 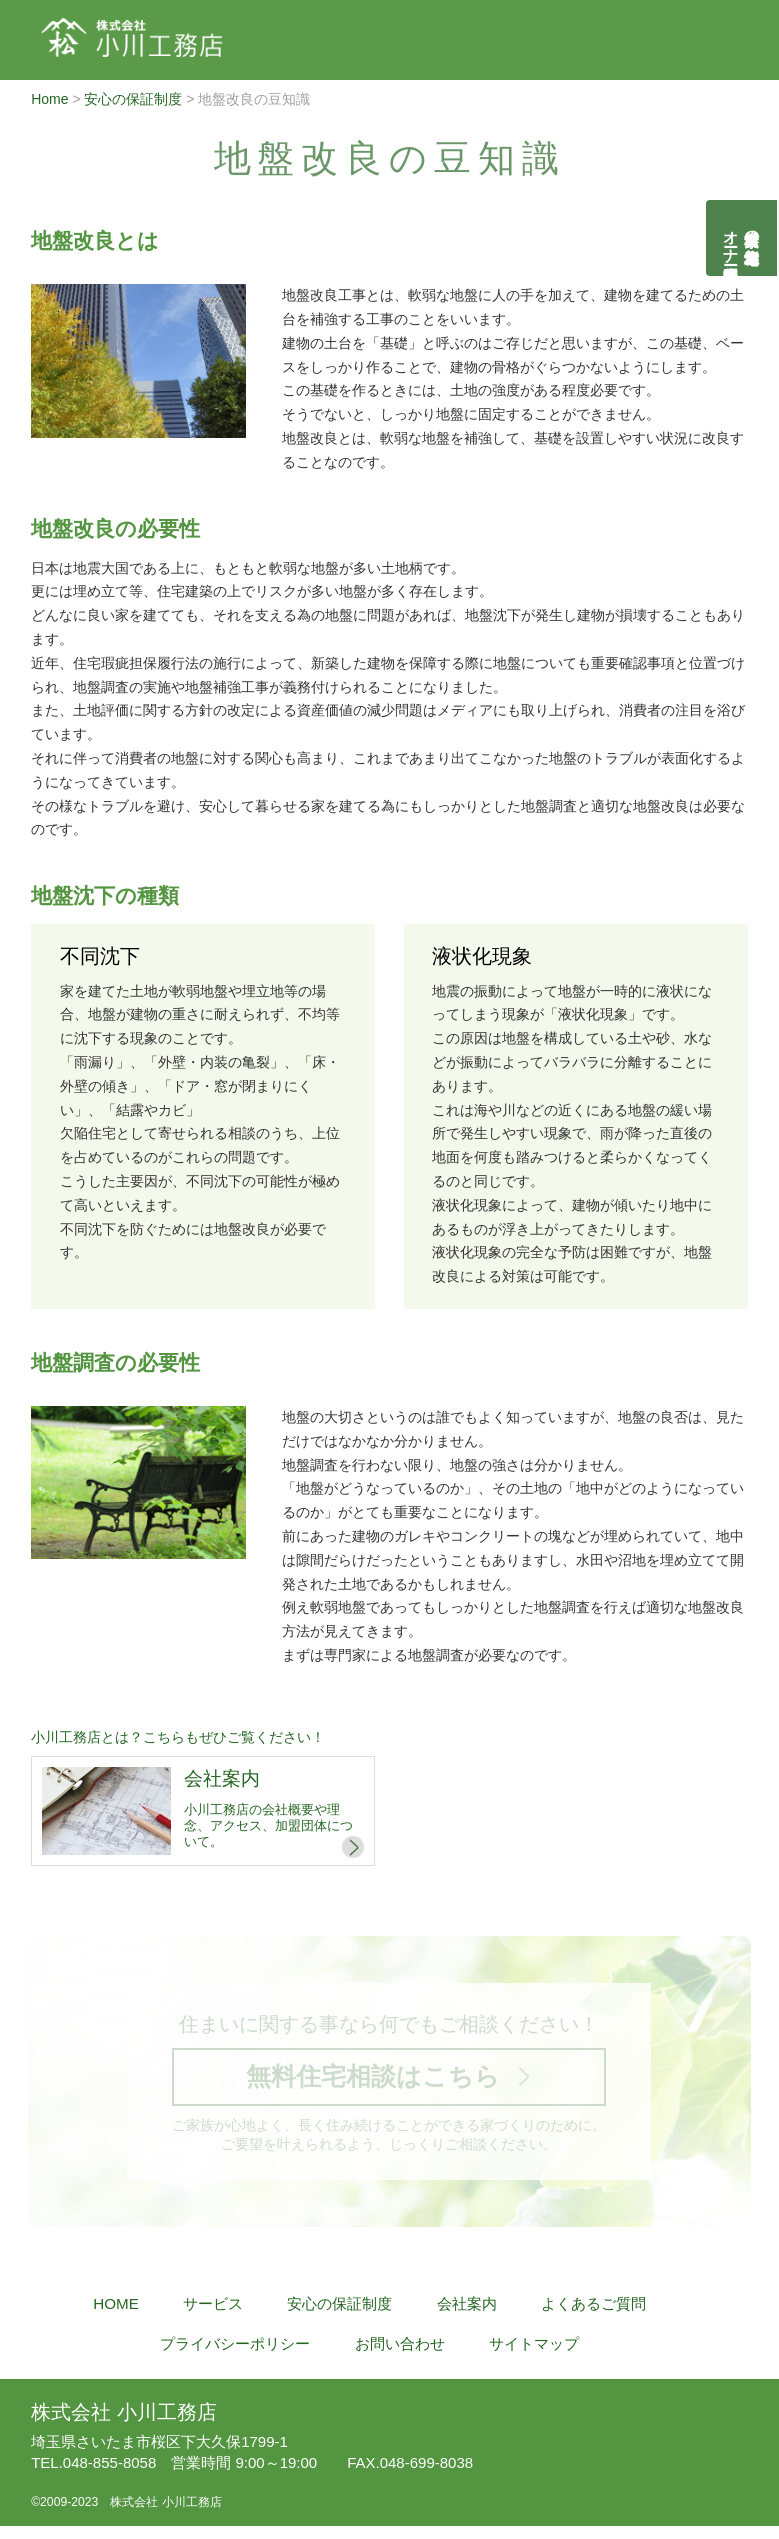 What do you see at coordinates (400, 2356) in the screenshot?
I see `お問い合わせ` at bounding box center [400, 2356].